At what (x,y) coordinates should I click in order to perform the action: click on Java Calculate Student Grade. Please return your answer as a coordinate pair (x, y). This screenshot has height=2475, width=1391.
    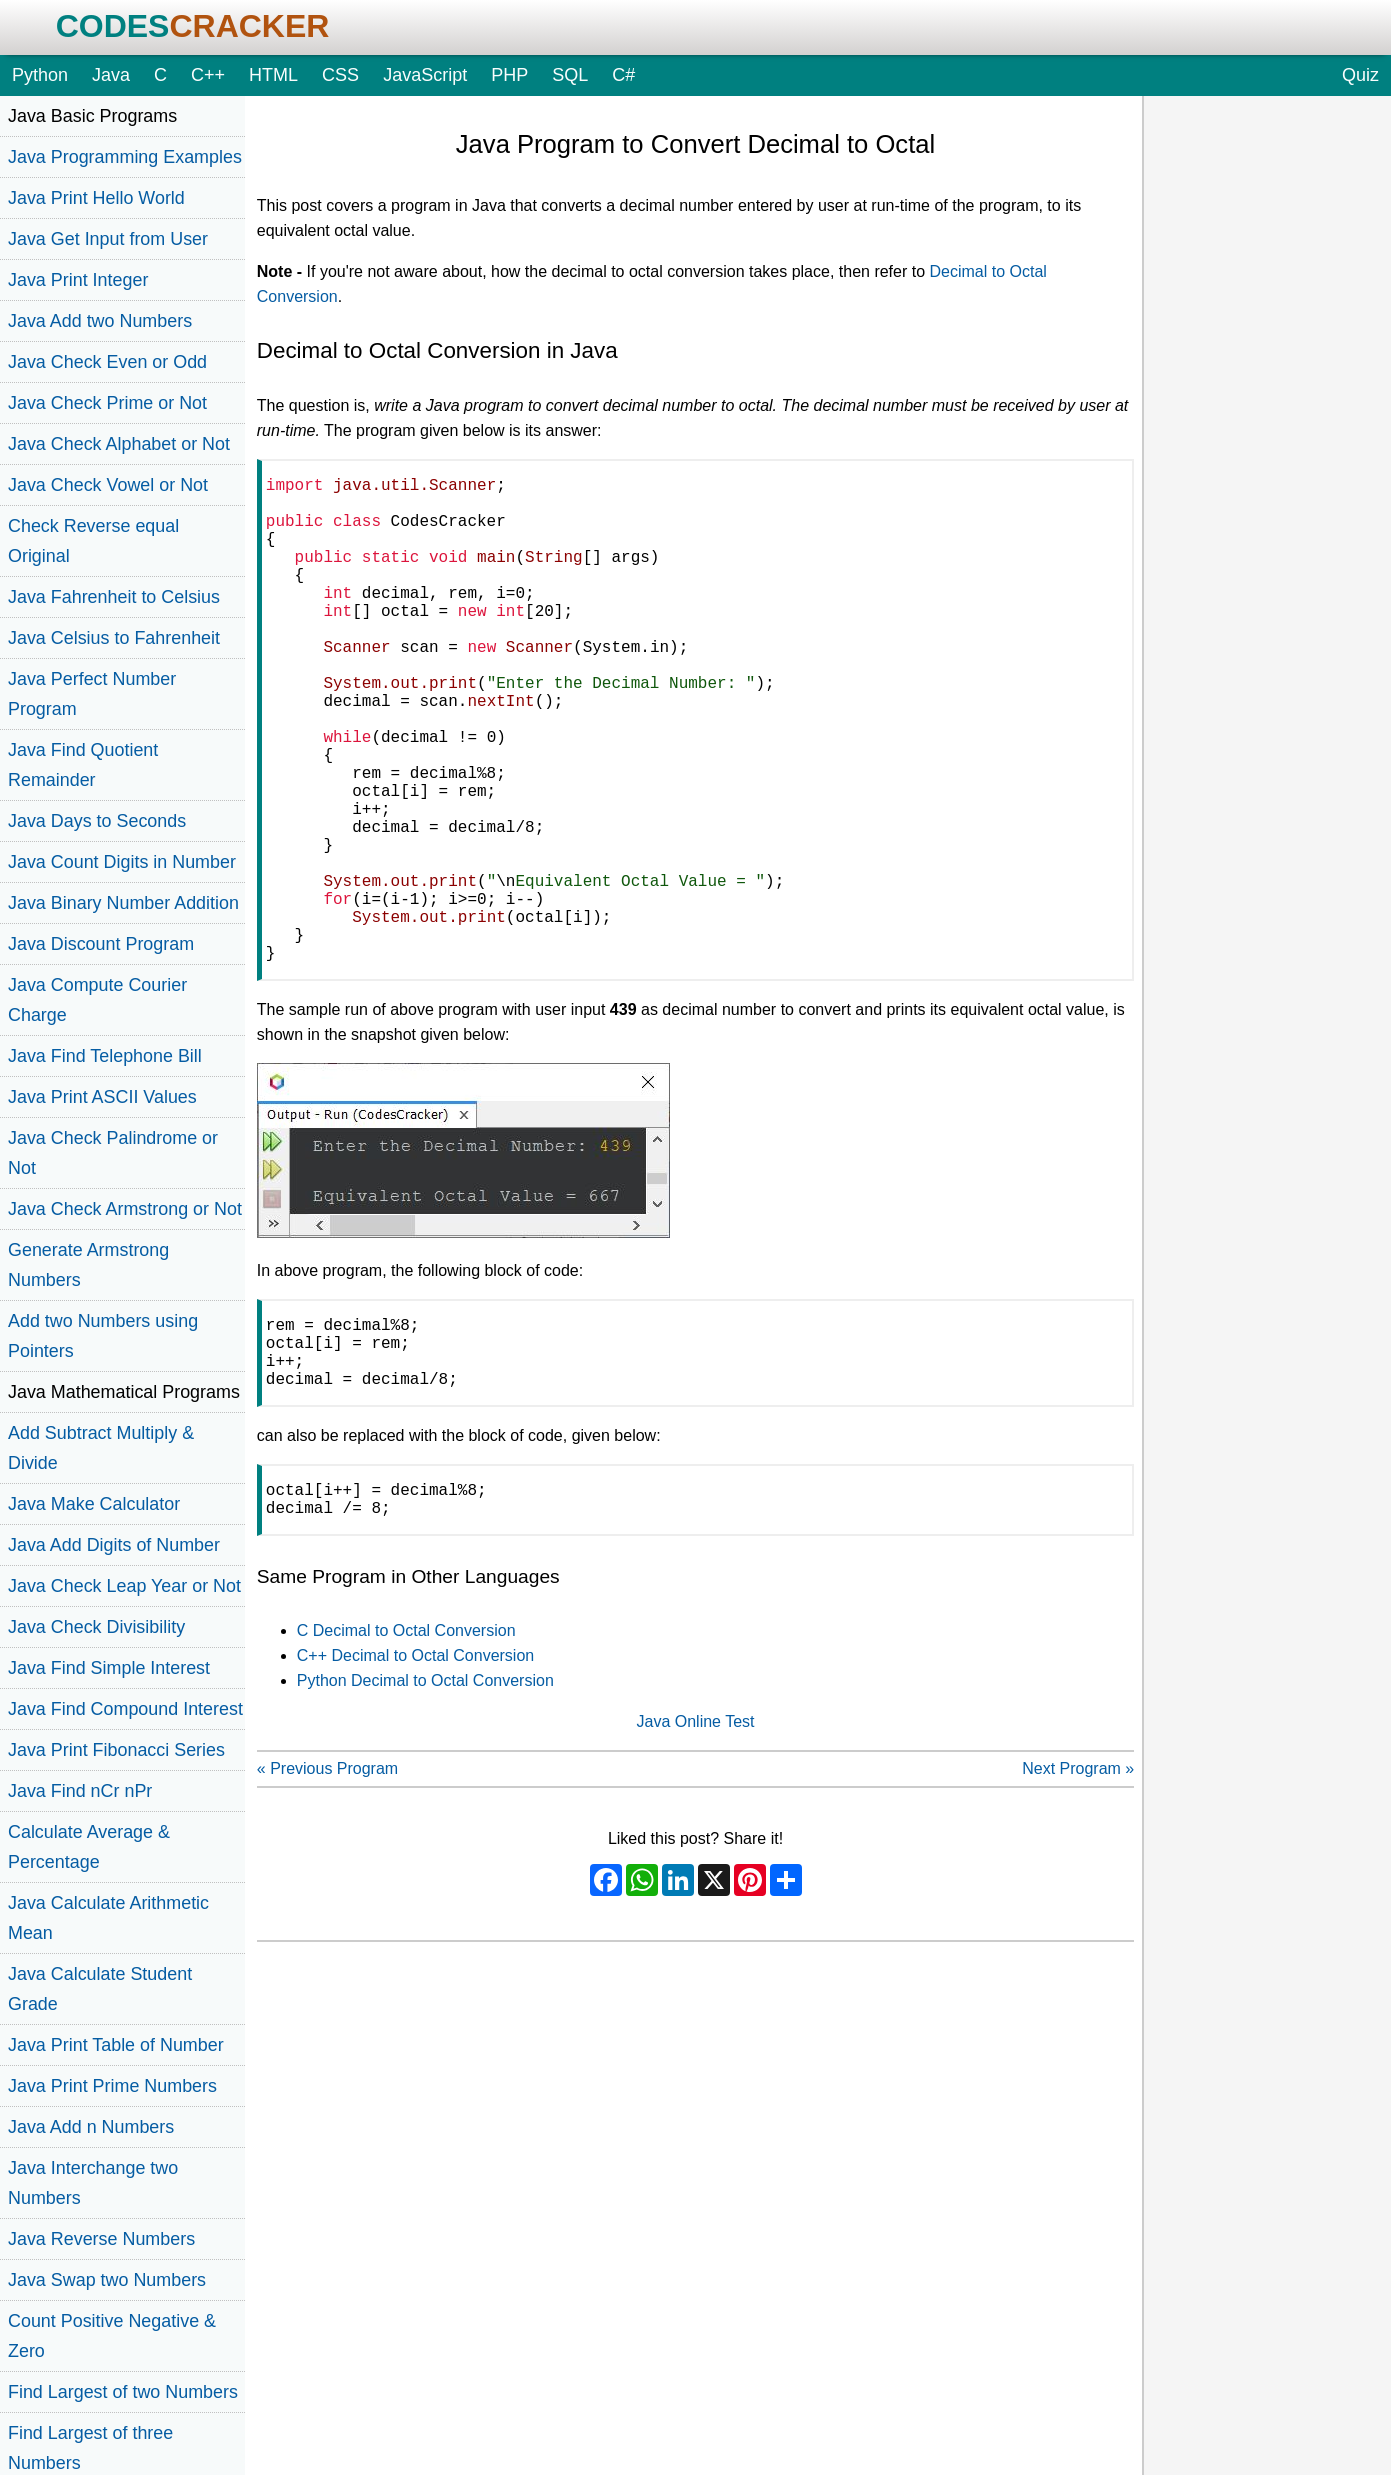
    Looking at the image, I should click on (100, 1989).